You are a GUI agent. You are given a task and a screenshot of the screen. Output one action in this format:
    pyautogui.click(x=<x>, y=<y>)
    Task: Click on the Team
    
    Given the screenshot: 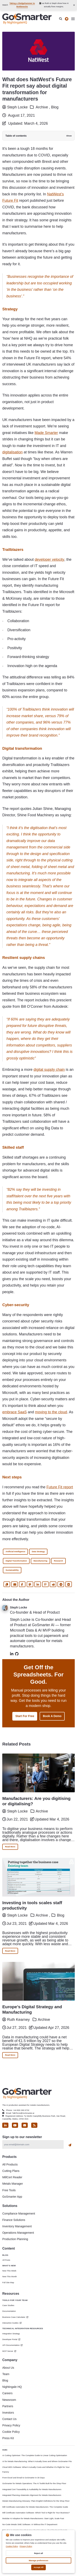 What is the action you would take?
    pyautogui.click(x=5, y=2374)
    